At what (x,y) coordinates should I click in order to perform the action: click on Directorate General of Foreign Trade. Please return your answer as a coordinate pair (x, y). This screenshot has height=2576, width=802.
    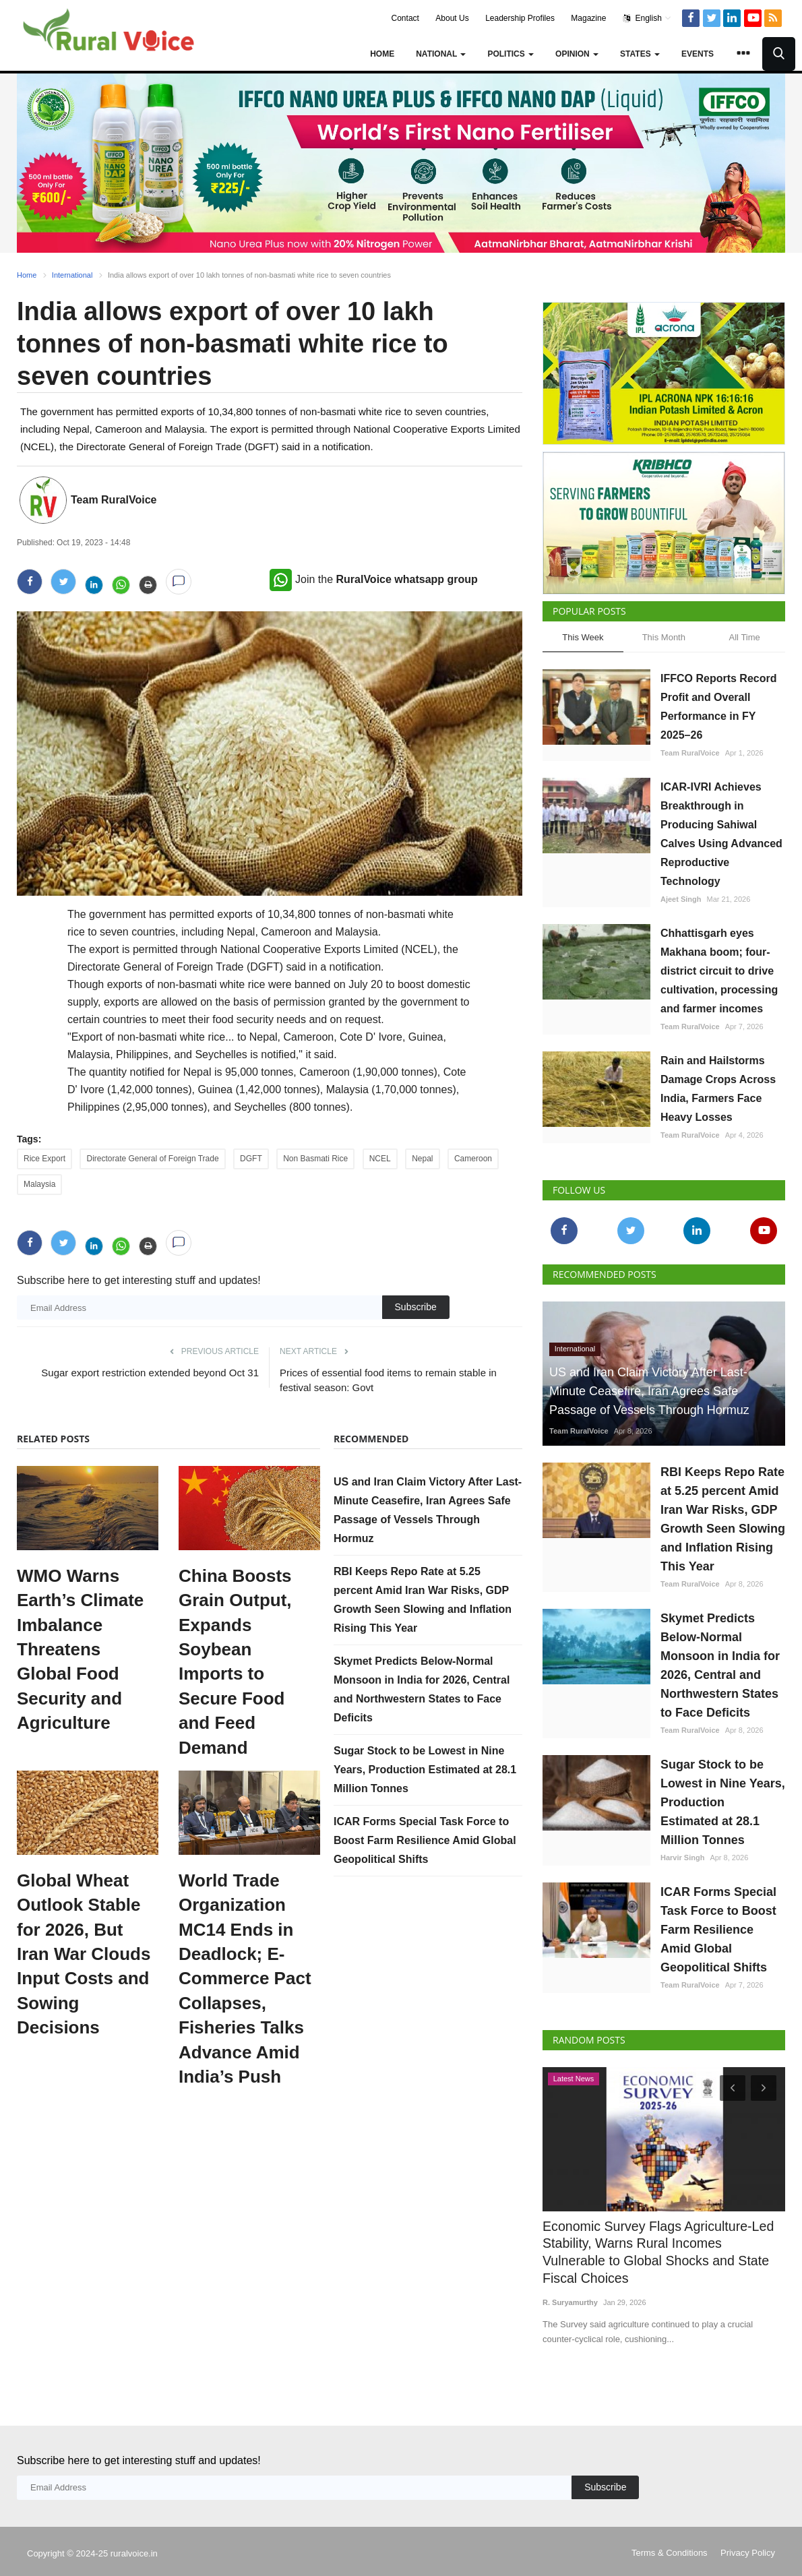
    Looking at the image, I should click on (152, 1158).